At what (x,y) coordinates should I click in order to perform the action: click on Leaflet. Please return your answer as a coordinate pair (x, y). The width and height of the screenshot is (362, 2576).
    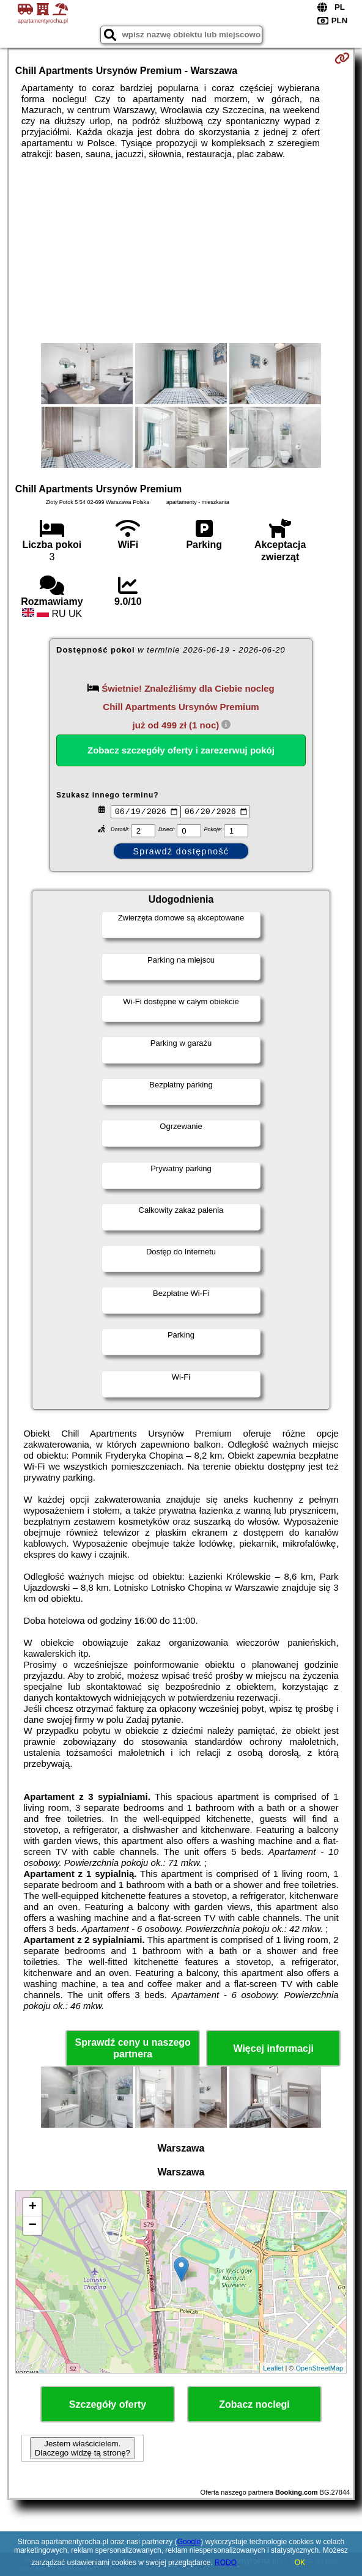
    Looking at the image, I should click on (273, 2369).